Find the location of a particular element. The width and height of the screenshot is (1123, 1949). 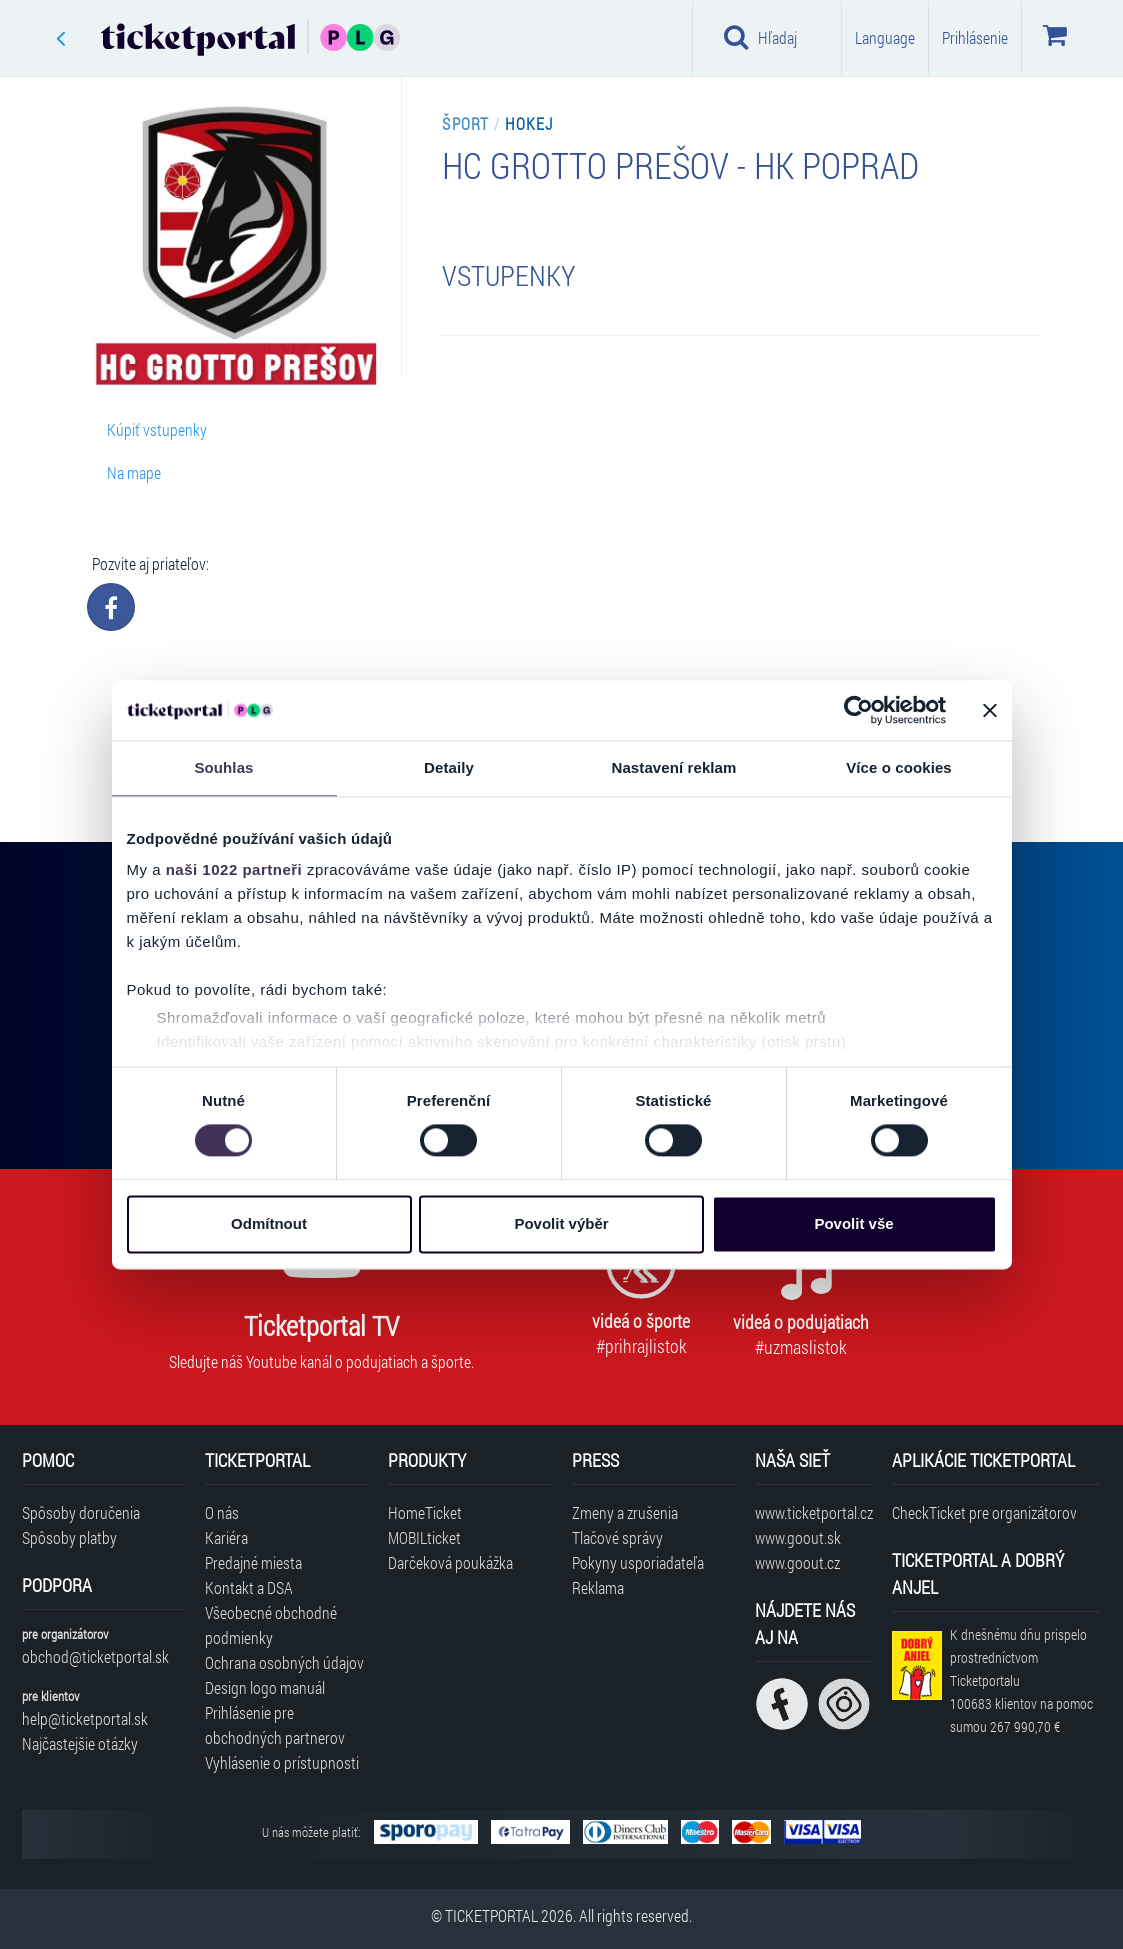

Zmeny a zrušenia is located at coordinates (625, 1512).